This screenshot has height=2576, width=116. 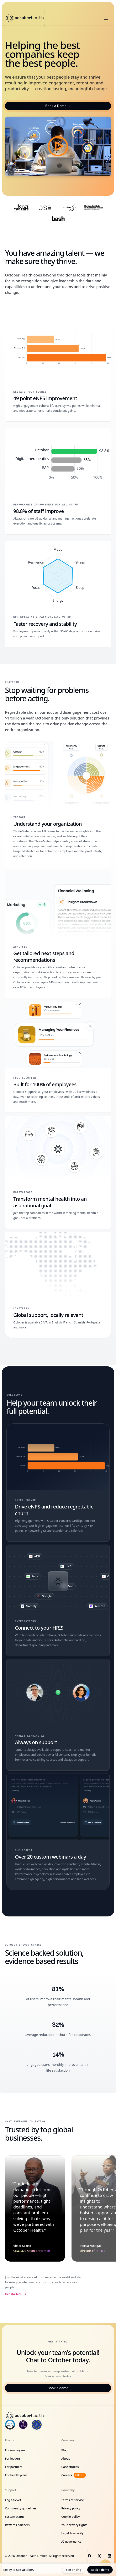 I want to click on Rewards partners, so click(x=17, y=2525).